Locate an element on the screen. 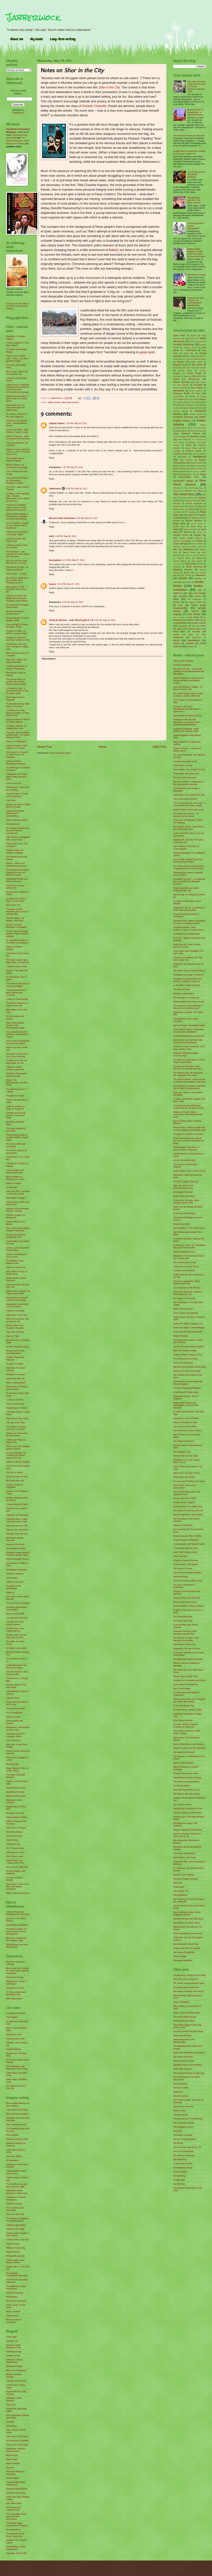 This screenshot has height=2576, width=212. Bachchanalia is located at coordinates (12, 1764).